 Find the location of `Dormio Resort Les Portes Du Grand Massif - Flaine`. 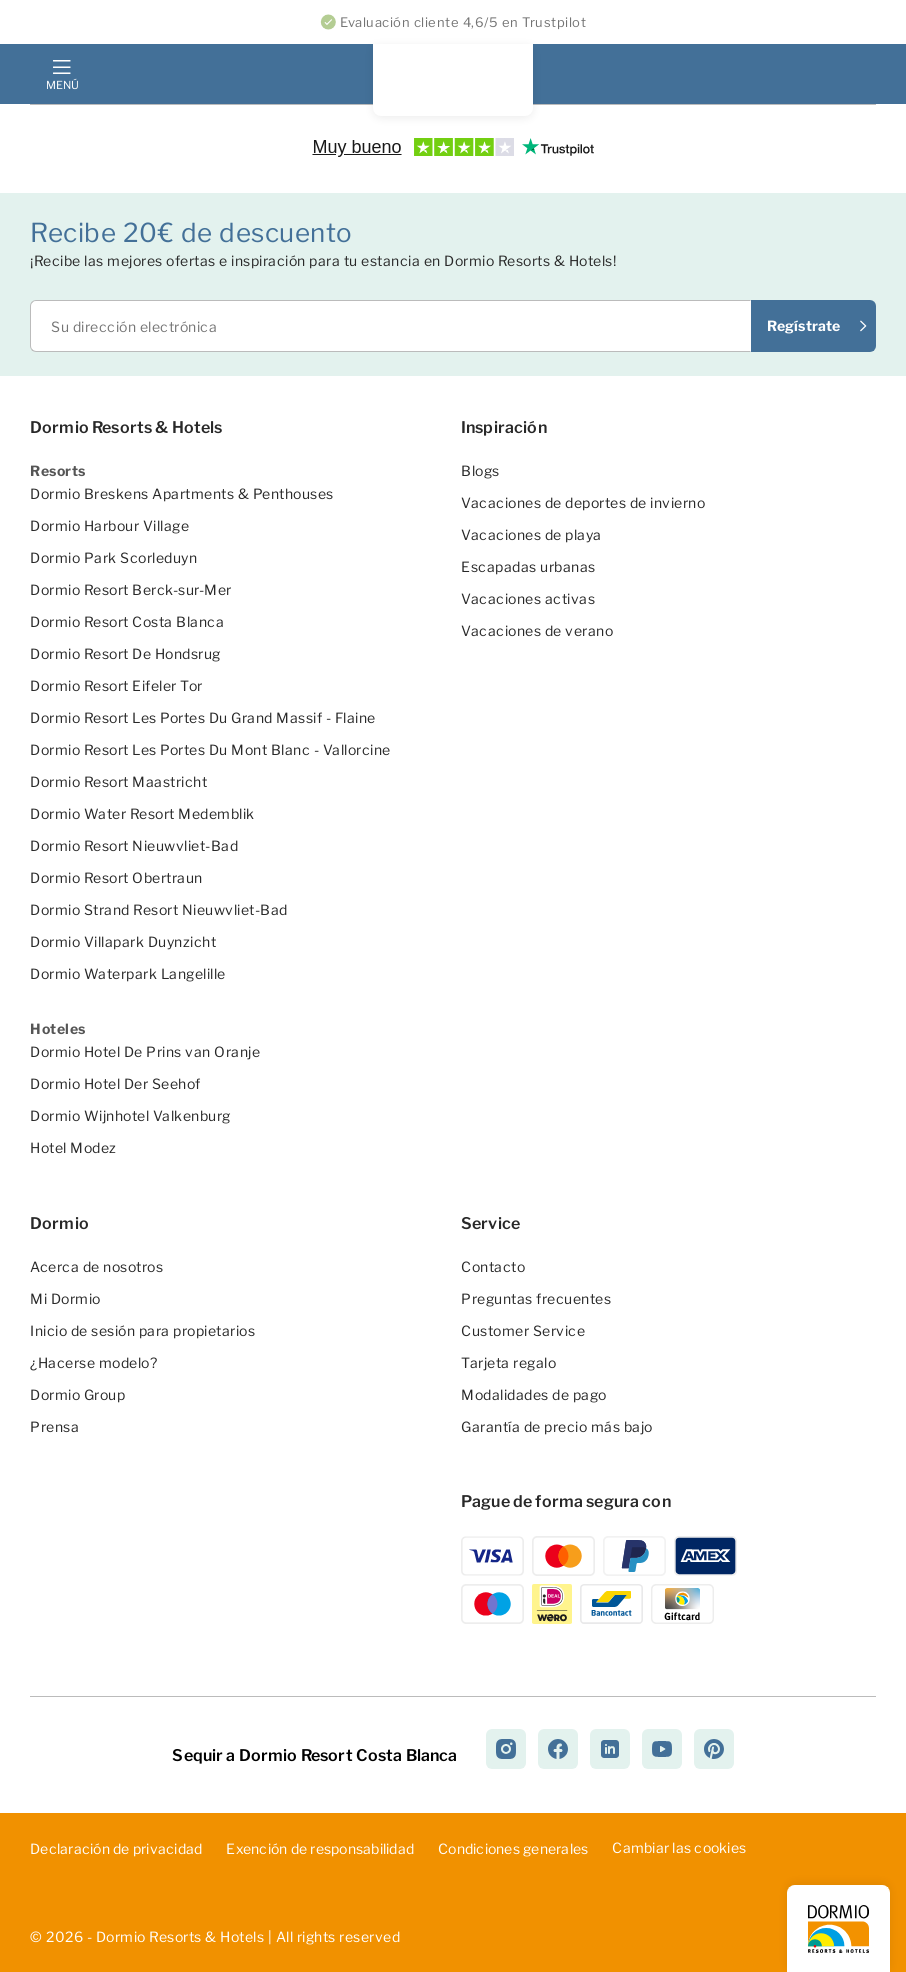

Dormio Resort Les Portes Du Grand Massif - Flaine is located at coordinates (203, 717).